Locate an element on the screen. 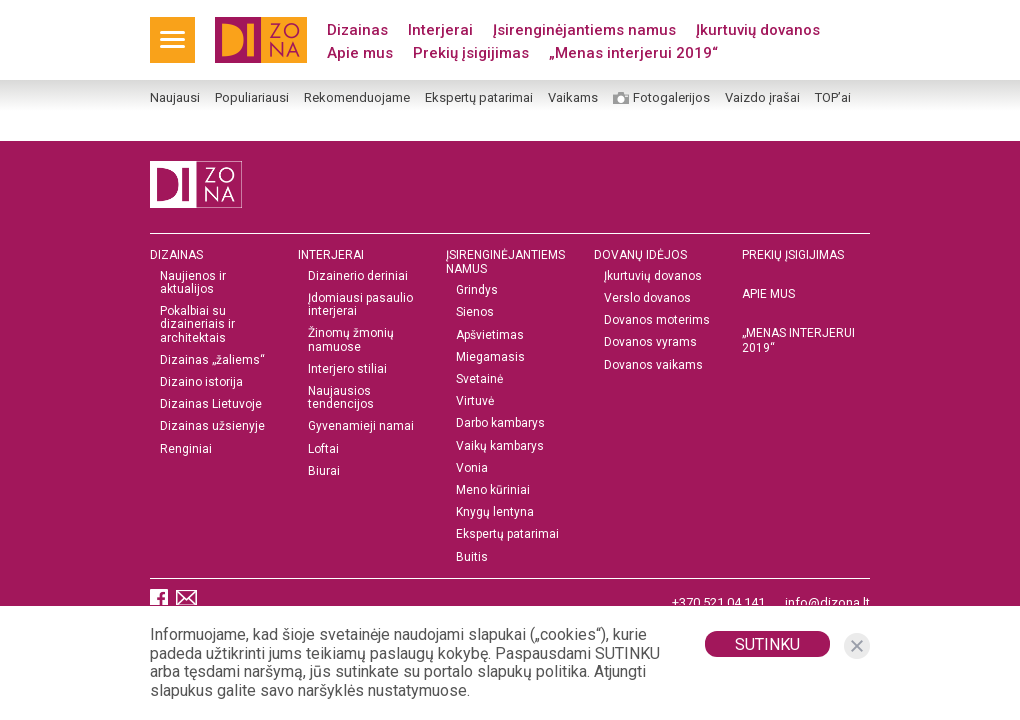 Image resolution: width=1020 pixels, height=720 pixels. Grindys is located at coordinates (477, 290).